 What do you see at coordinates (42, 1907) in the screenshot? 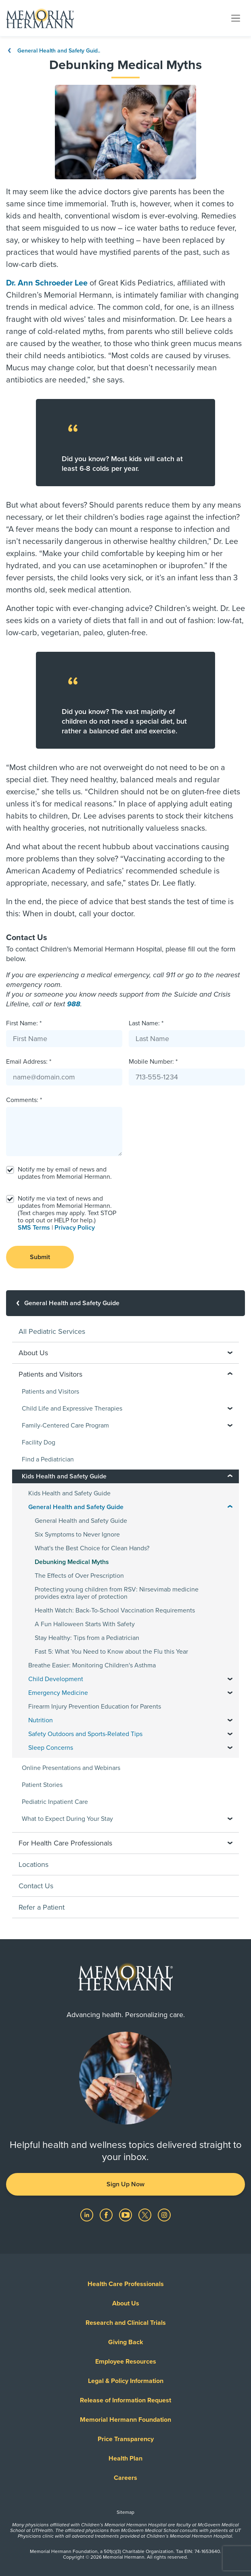
I see `Refer a Patient` at bounding box center [42, 1907].